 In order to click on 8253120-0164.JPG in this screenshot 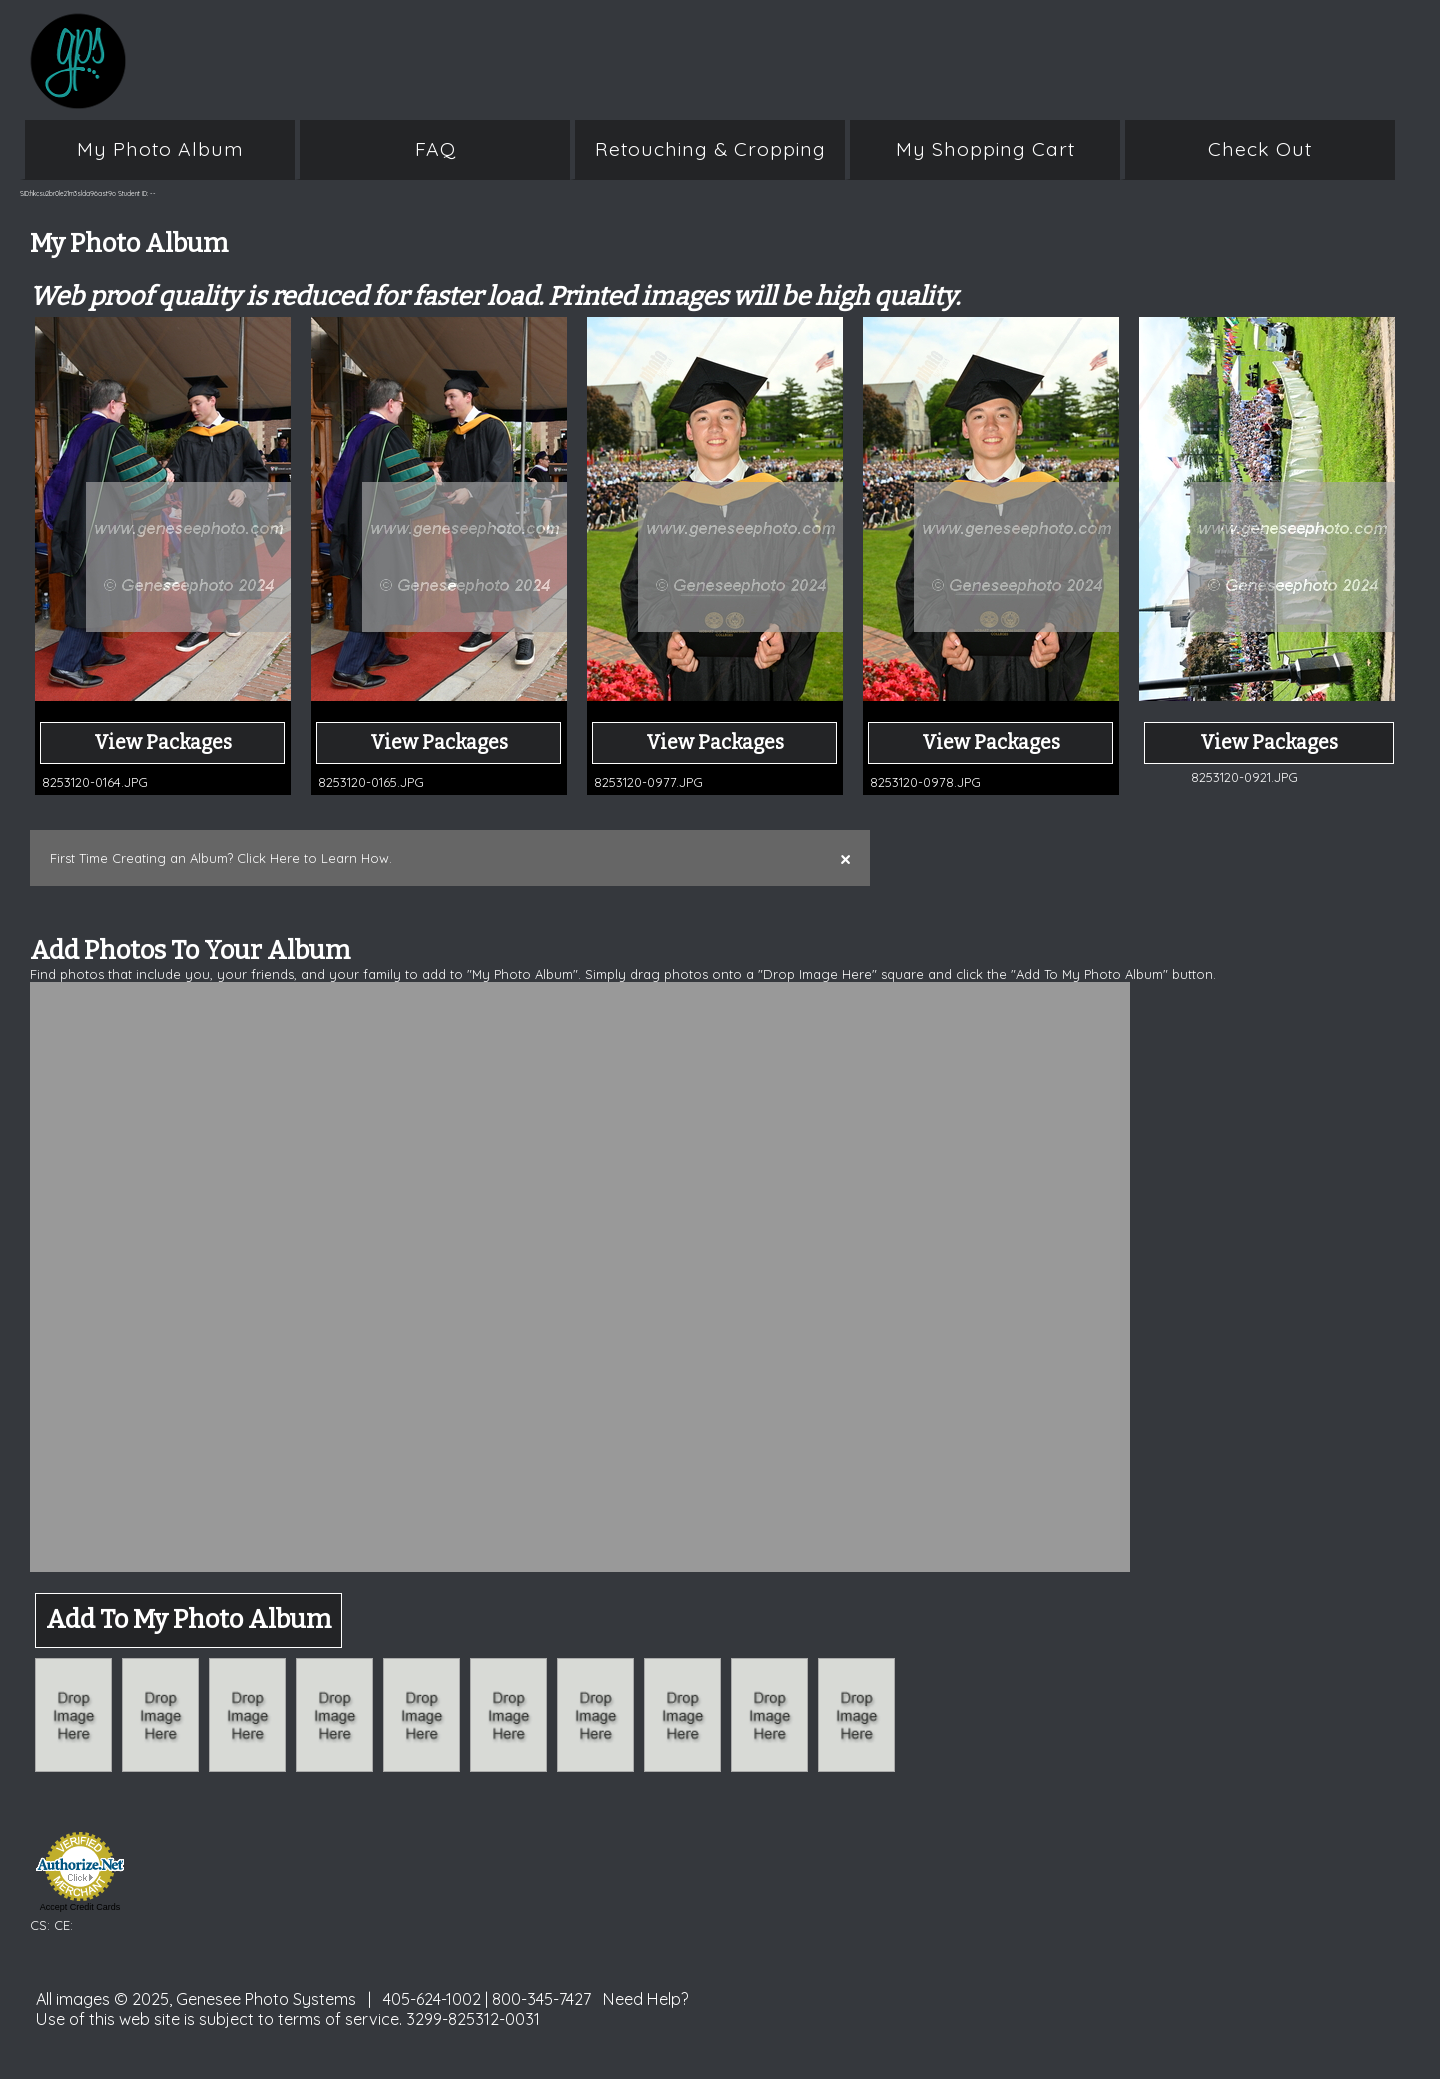, I will do `click(95, 782)`.